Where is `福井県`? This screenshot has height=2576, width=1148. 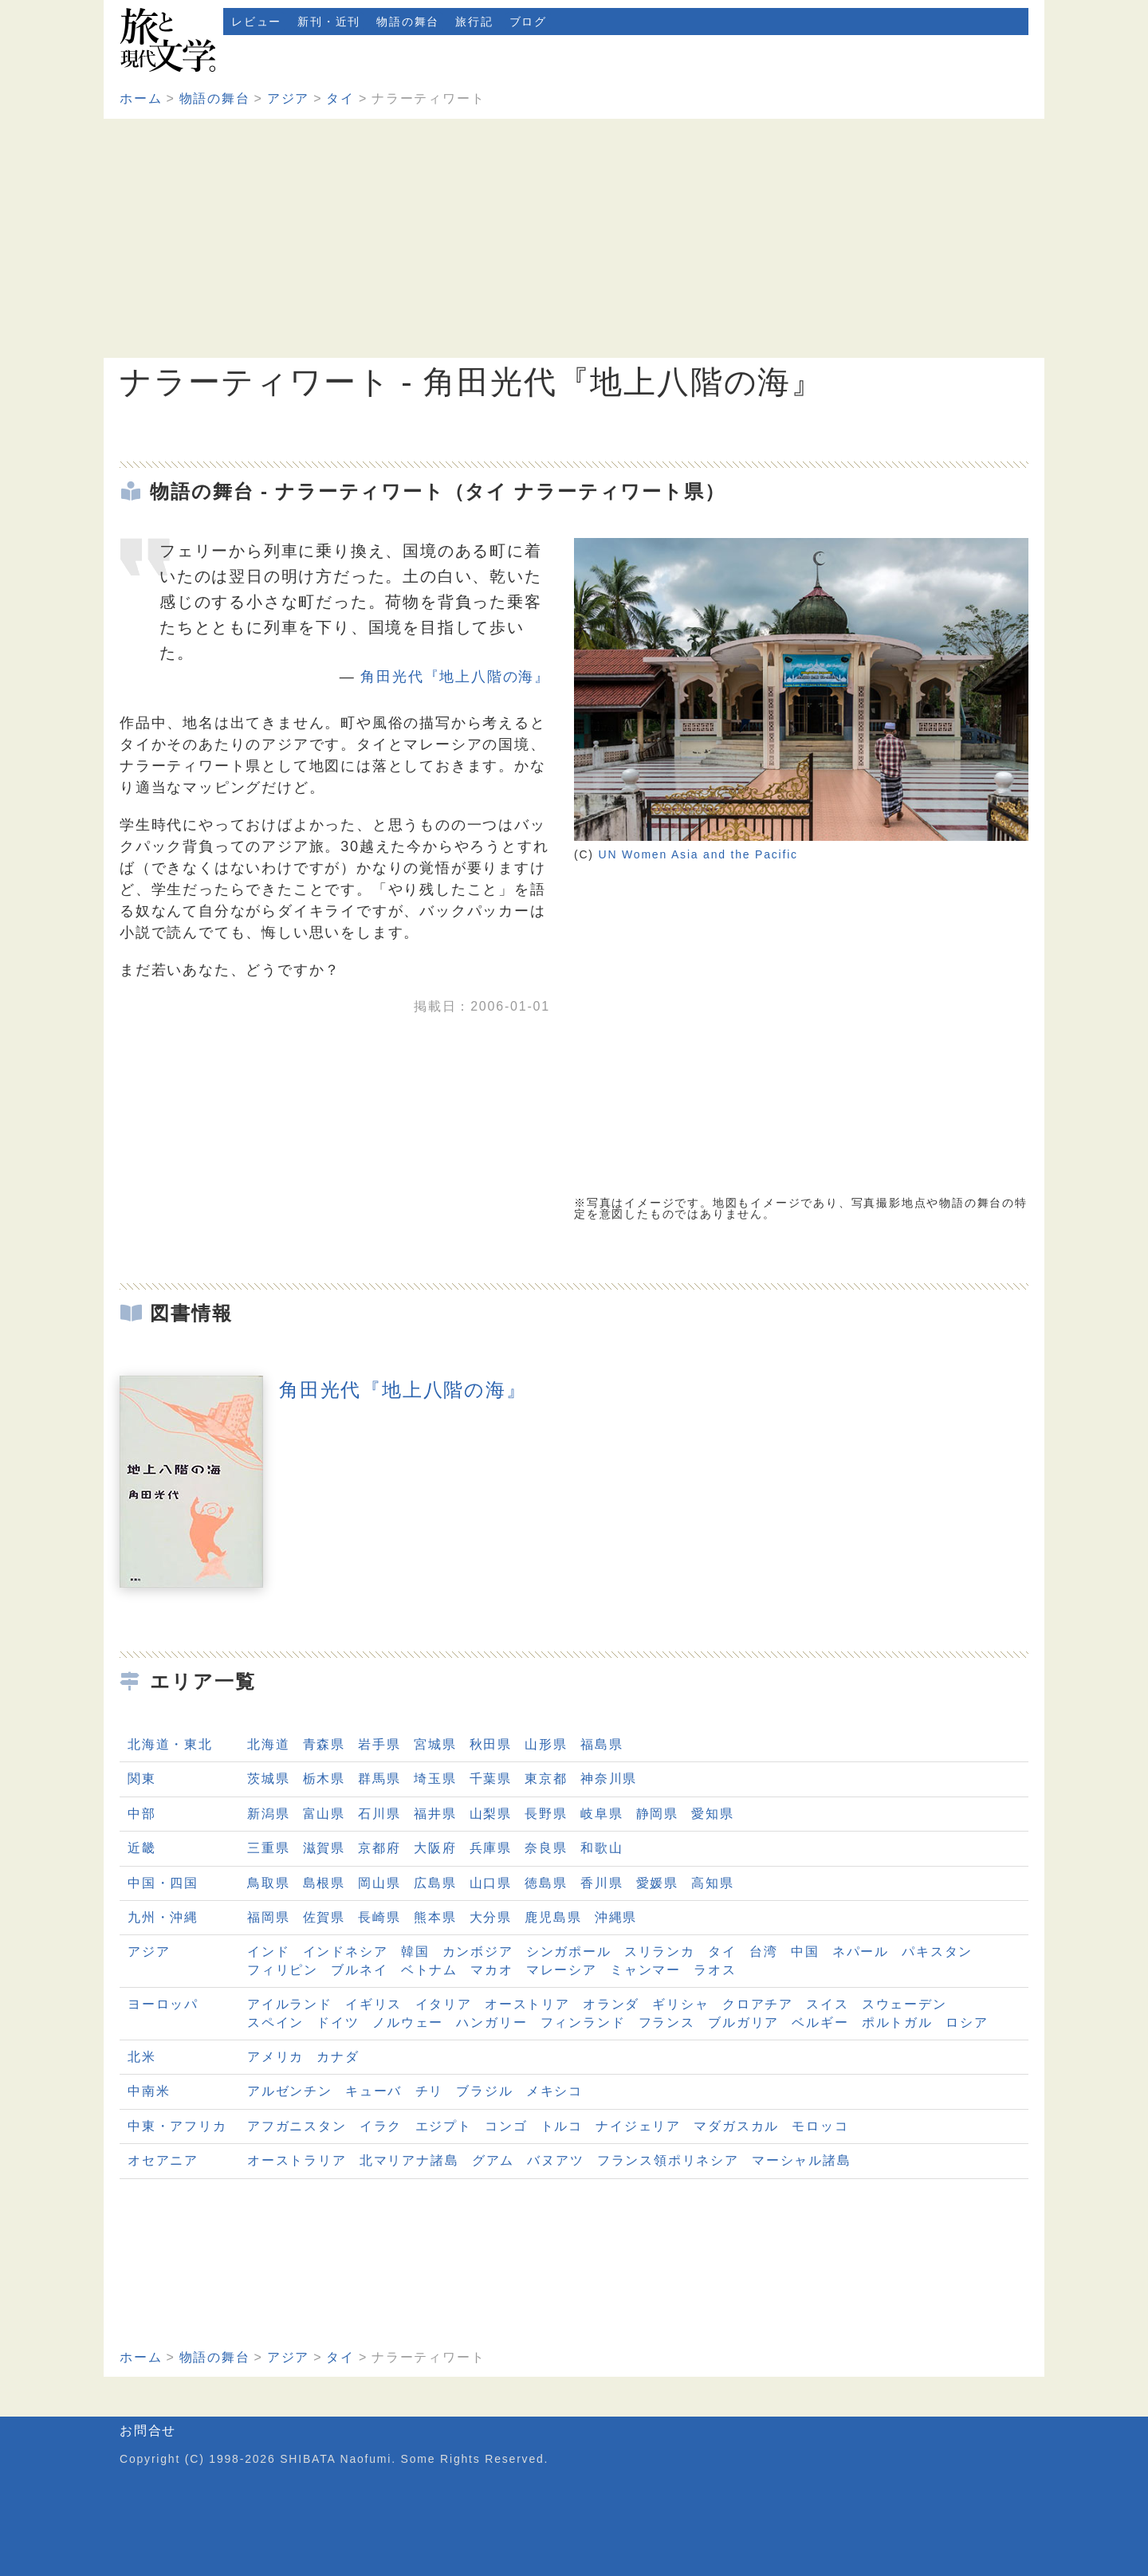
福井県 is located at coordinates (435, 1813).